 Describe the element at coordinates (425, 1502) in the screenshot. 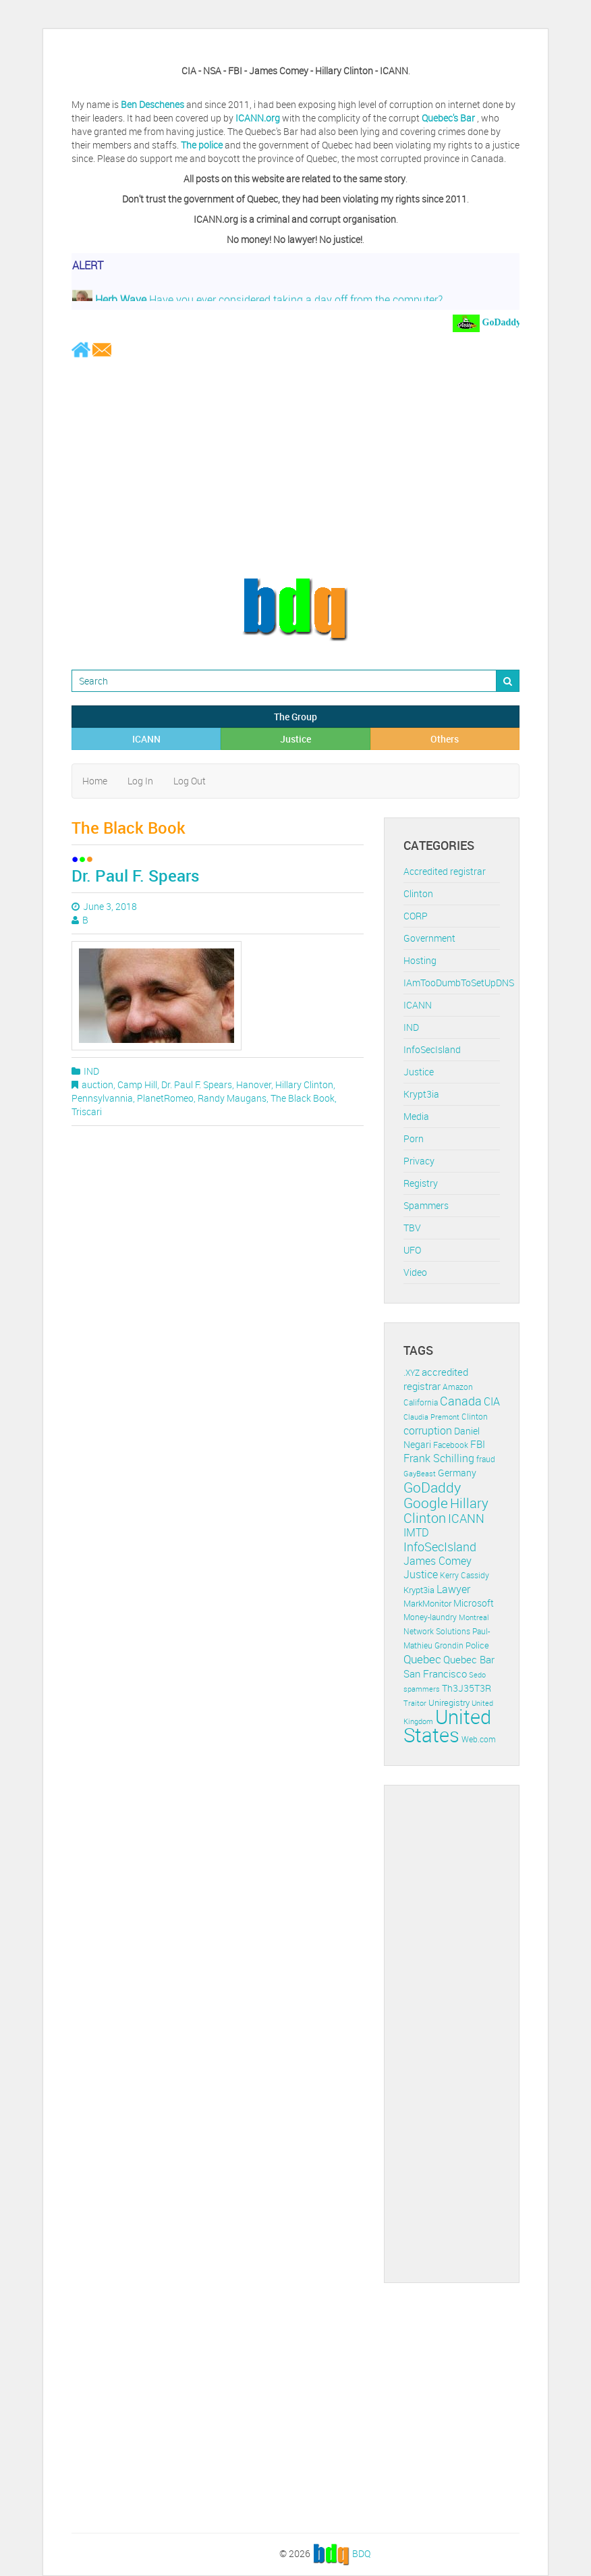

I see `Google [Google (45 items)]` at that location.